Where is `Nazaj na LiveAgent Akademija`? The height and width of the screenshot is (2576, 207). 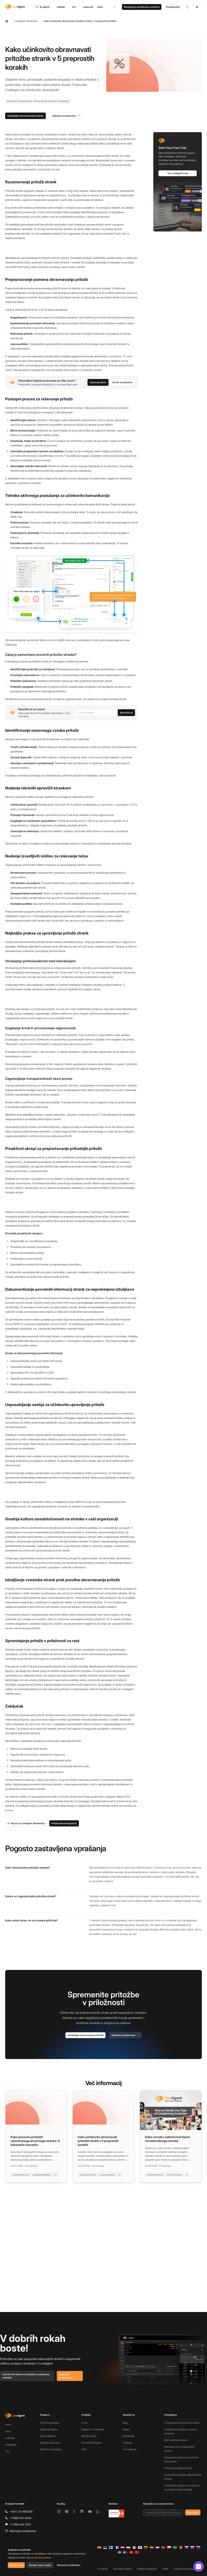 Nazaj na LiveAgent Akademija is located at coordinates (26, 1823).